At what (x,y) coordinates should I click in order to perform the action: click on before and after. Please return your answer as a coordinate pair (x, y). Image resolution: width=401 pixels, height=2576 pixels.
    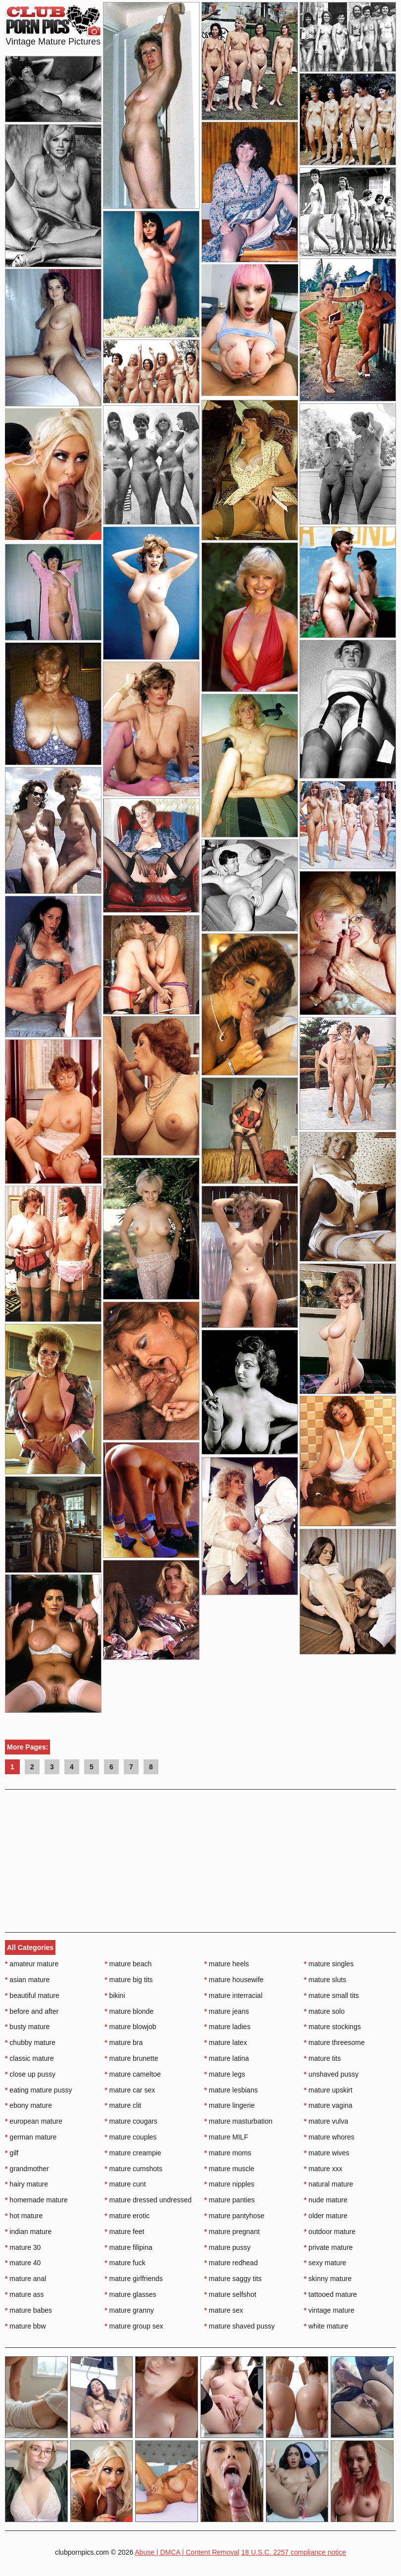
    Looking at the image, I should click on (31, 2011).